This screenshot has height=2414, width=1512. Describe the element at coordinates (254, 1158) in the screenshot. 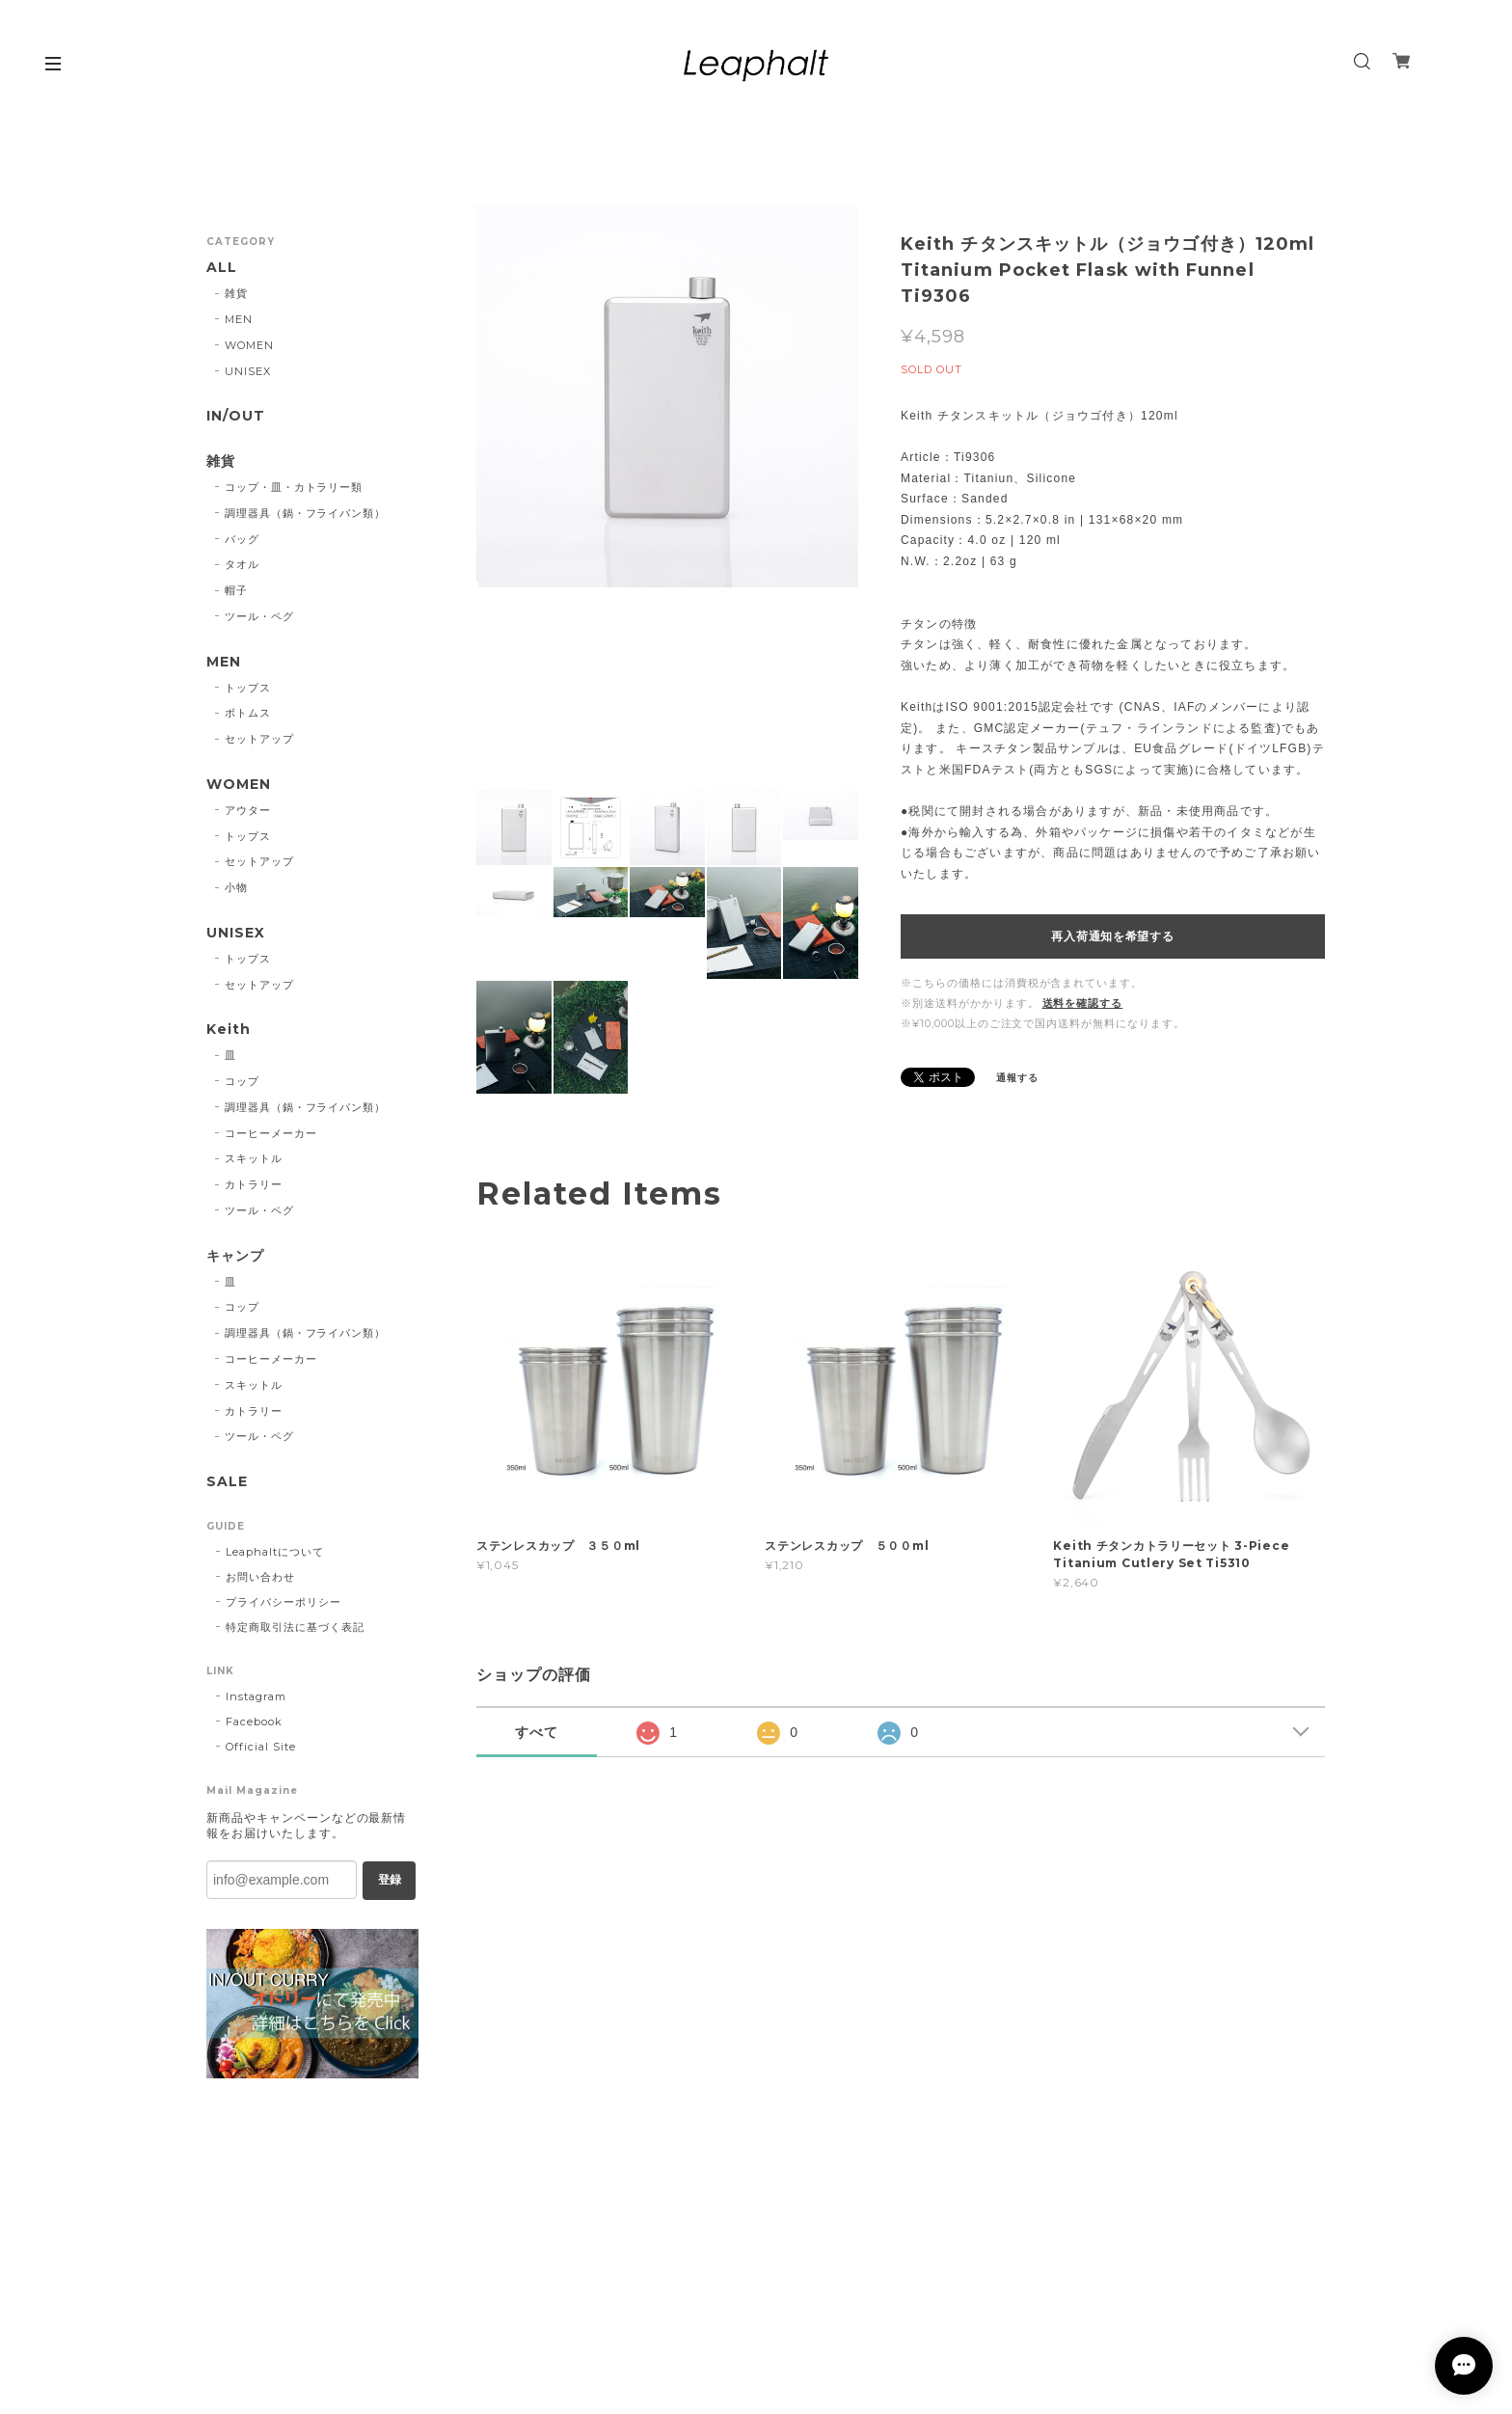

I see `スキットル` at that location.